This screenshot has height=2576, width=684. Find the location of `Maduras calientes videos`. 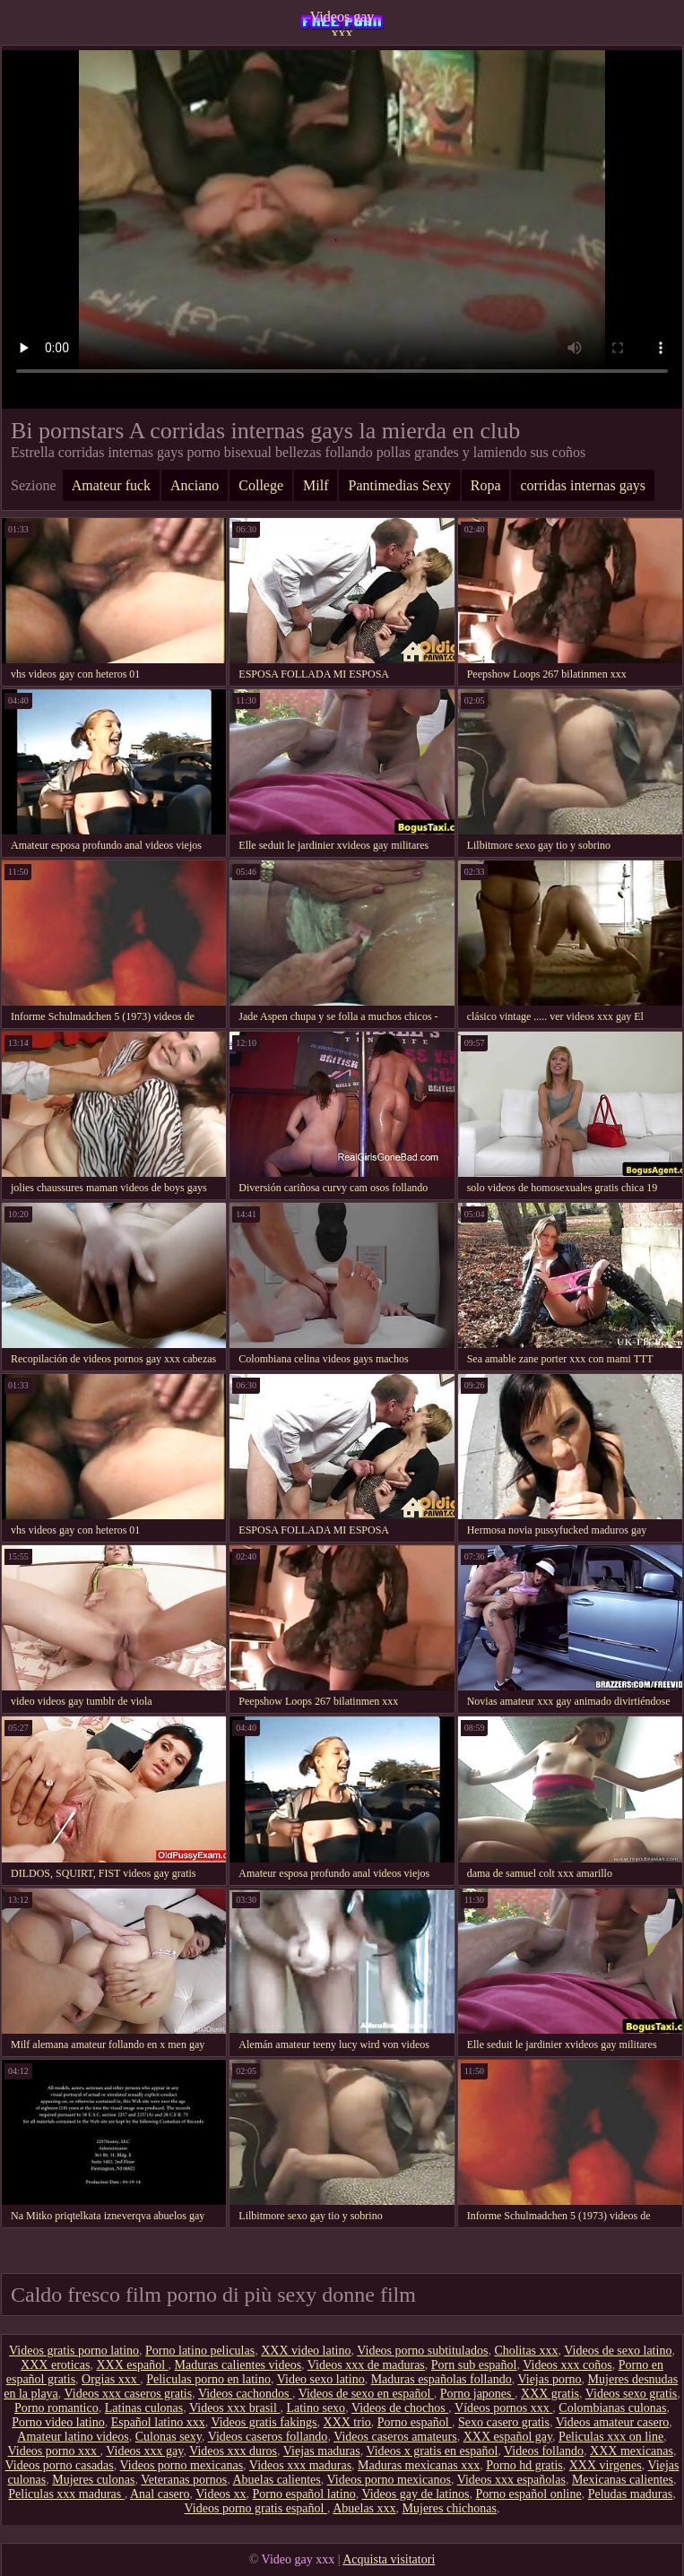

Maduras calientes videos is located at coordinates (238, 2365).